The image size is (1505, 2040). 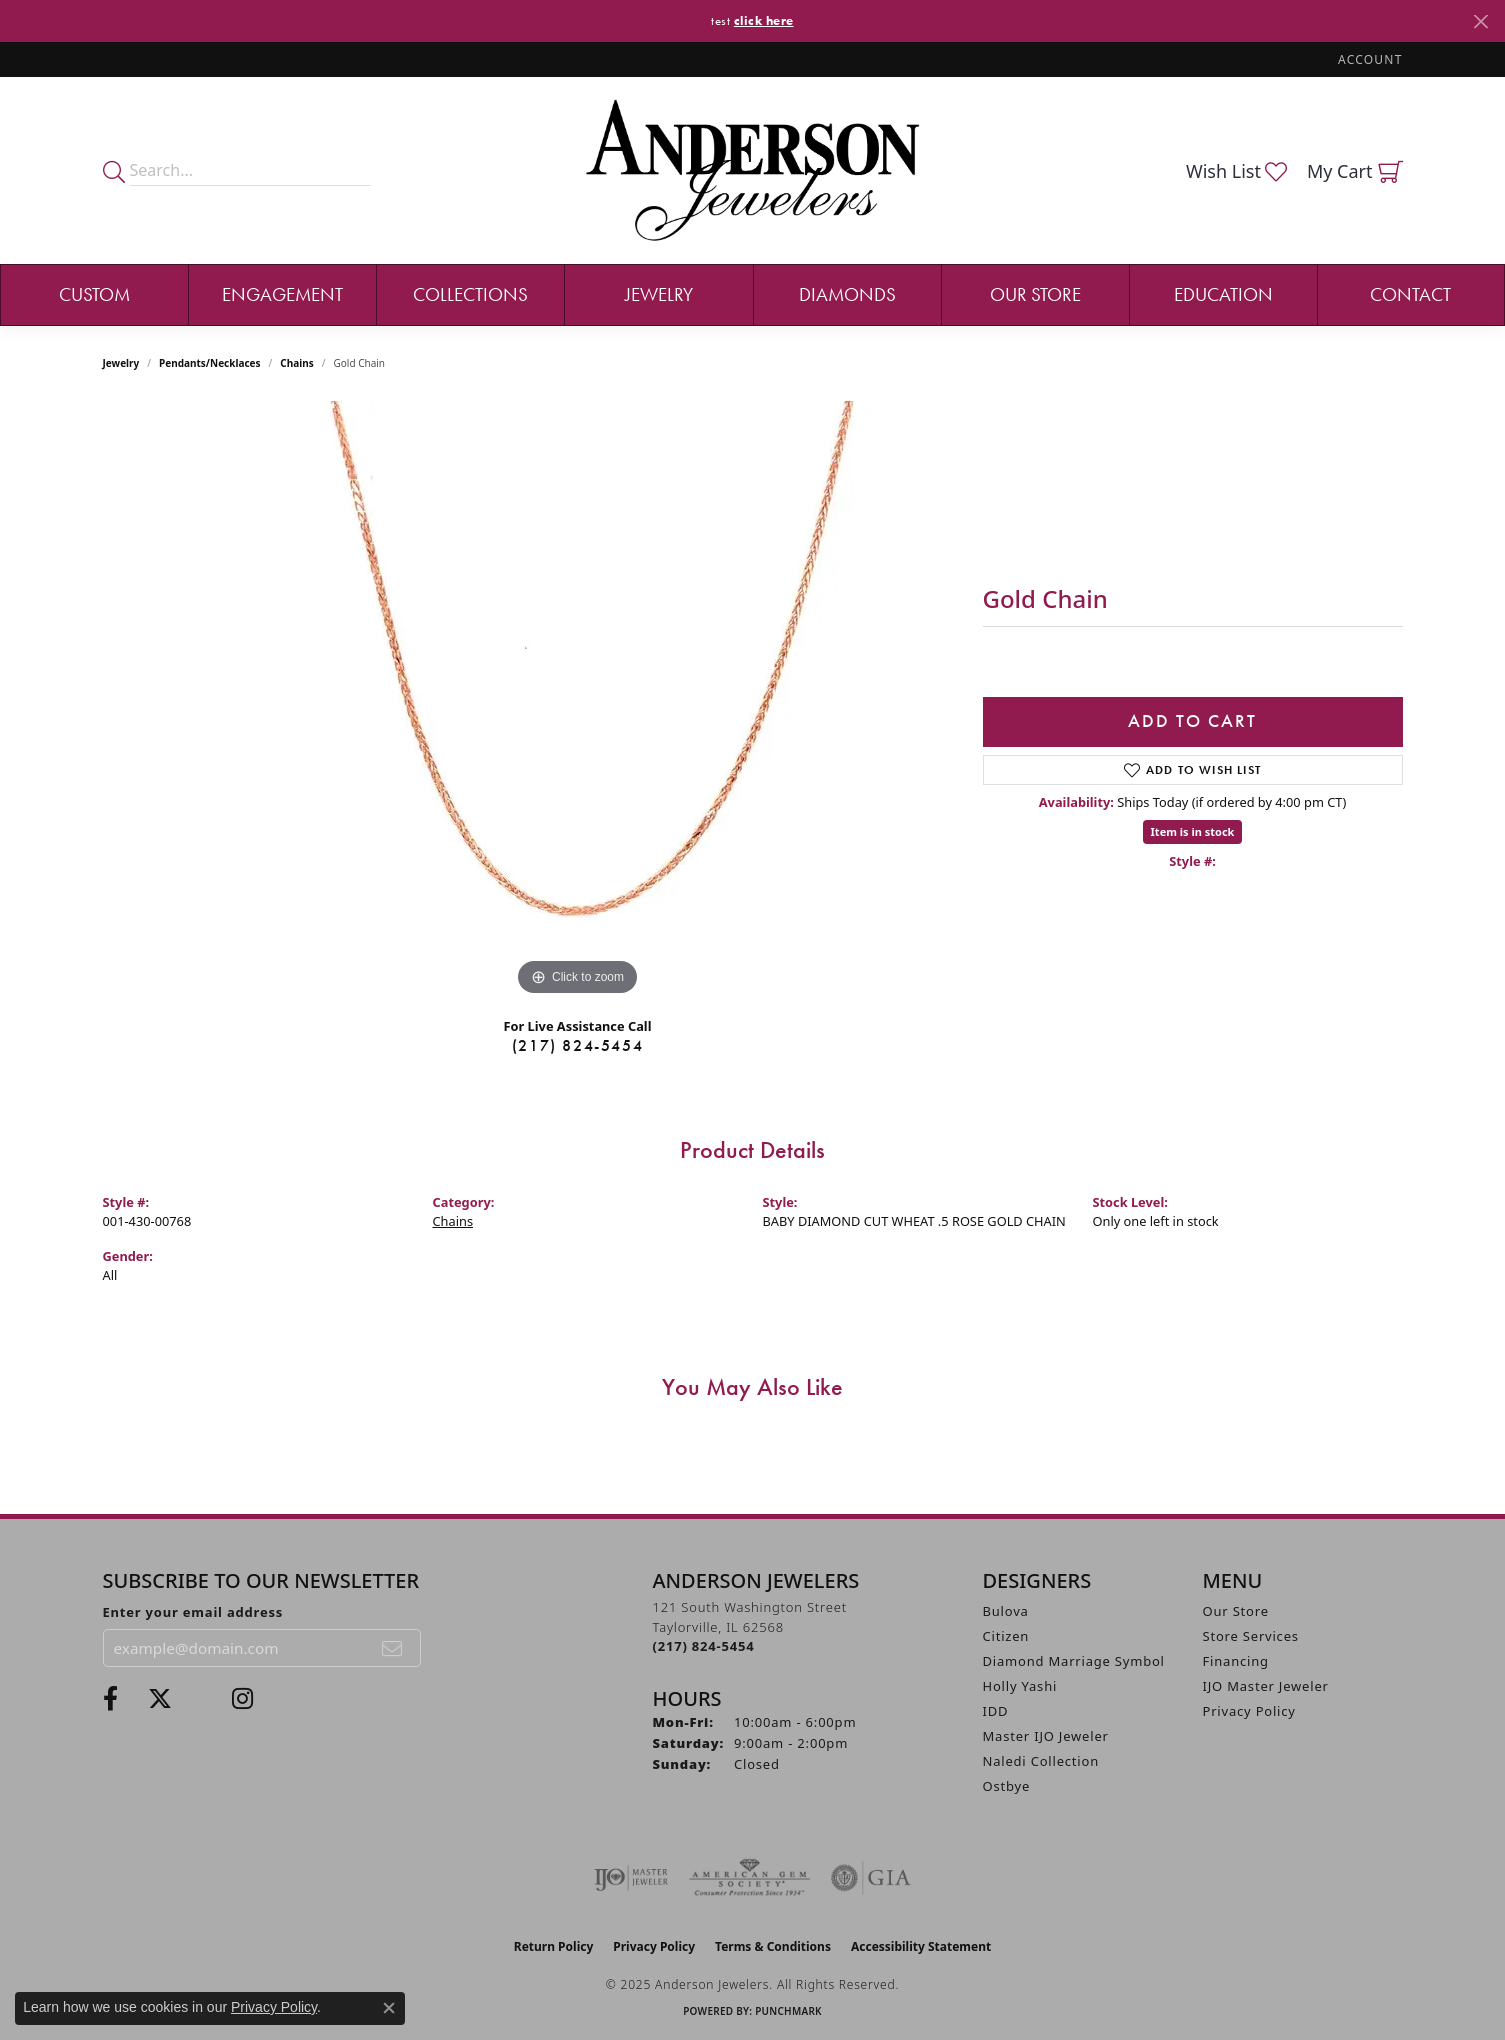 I want to click on Holly Yashi [menuitem], so click(x=1020, y=1686).